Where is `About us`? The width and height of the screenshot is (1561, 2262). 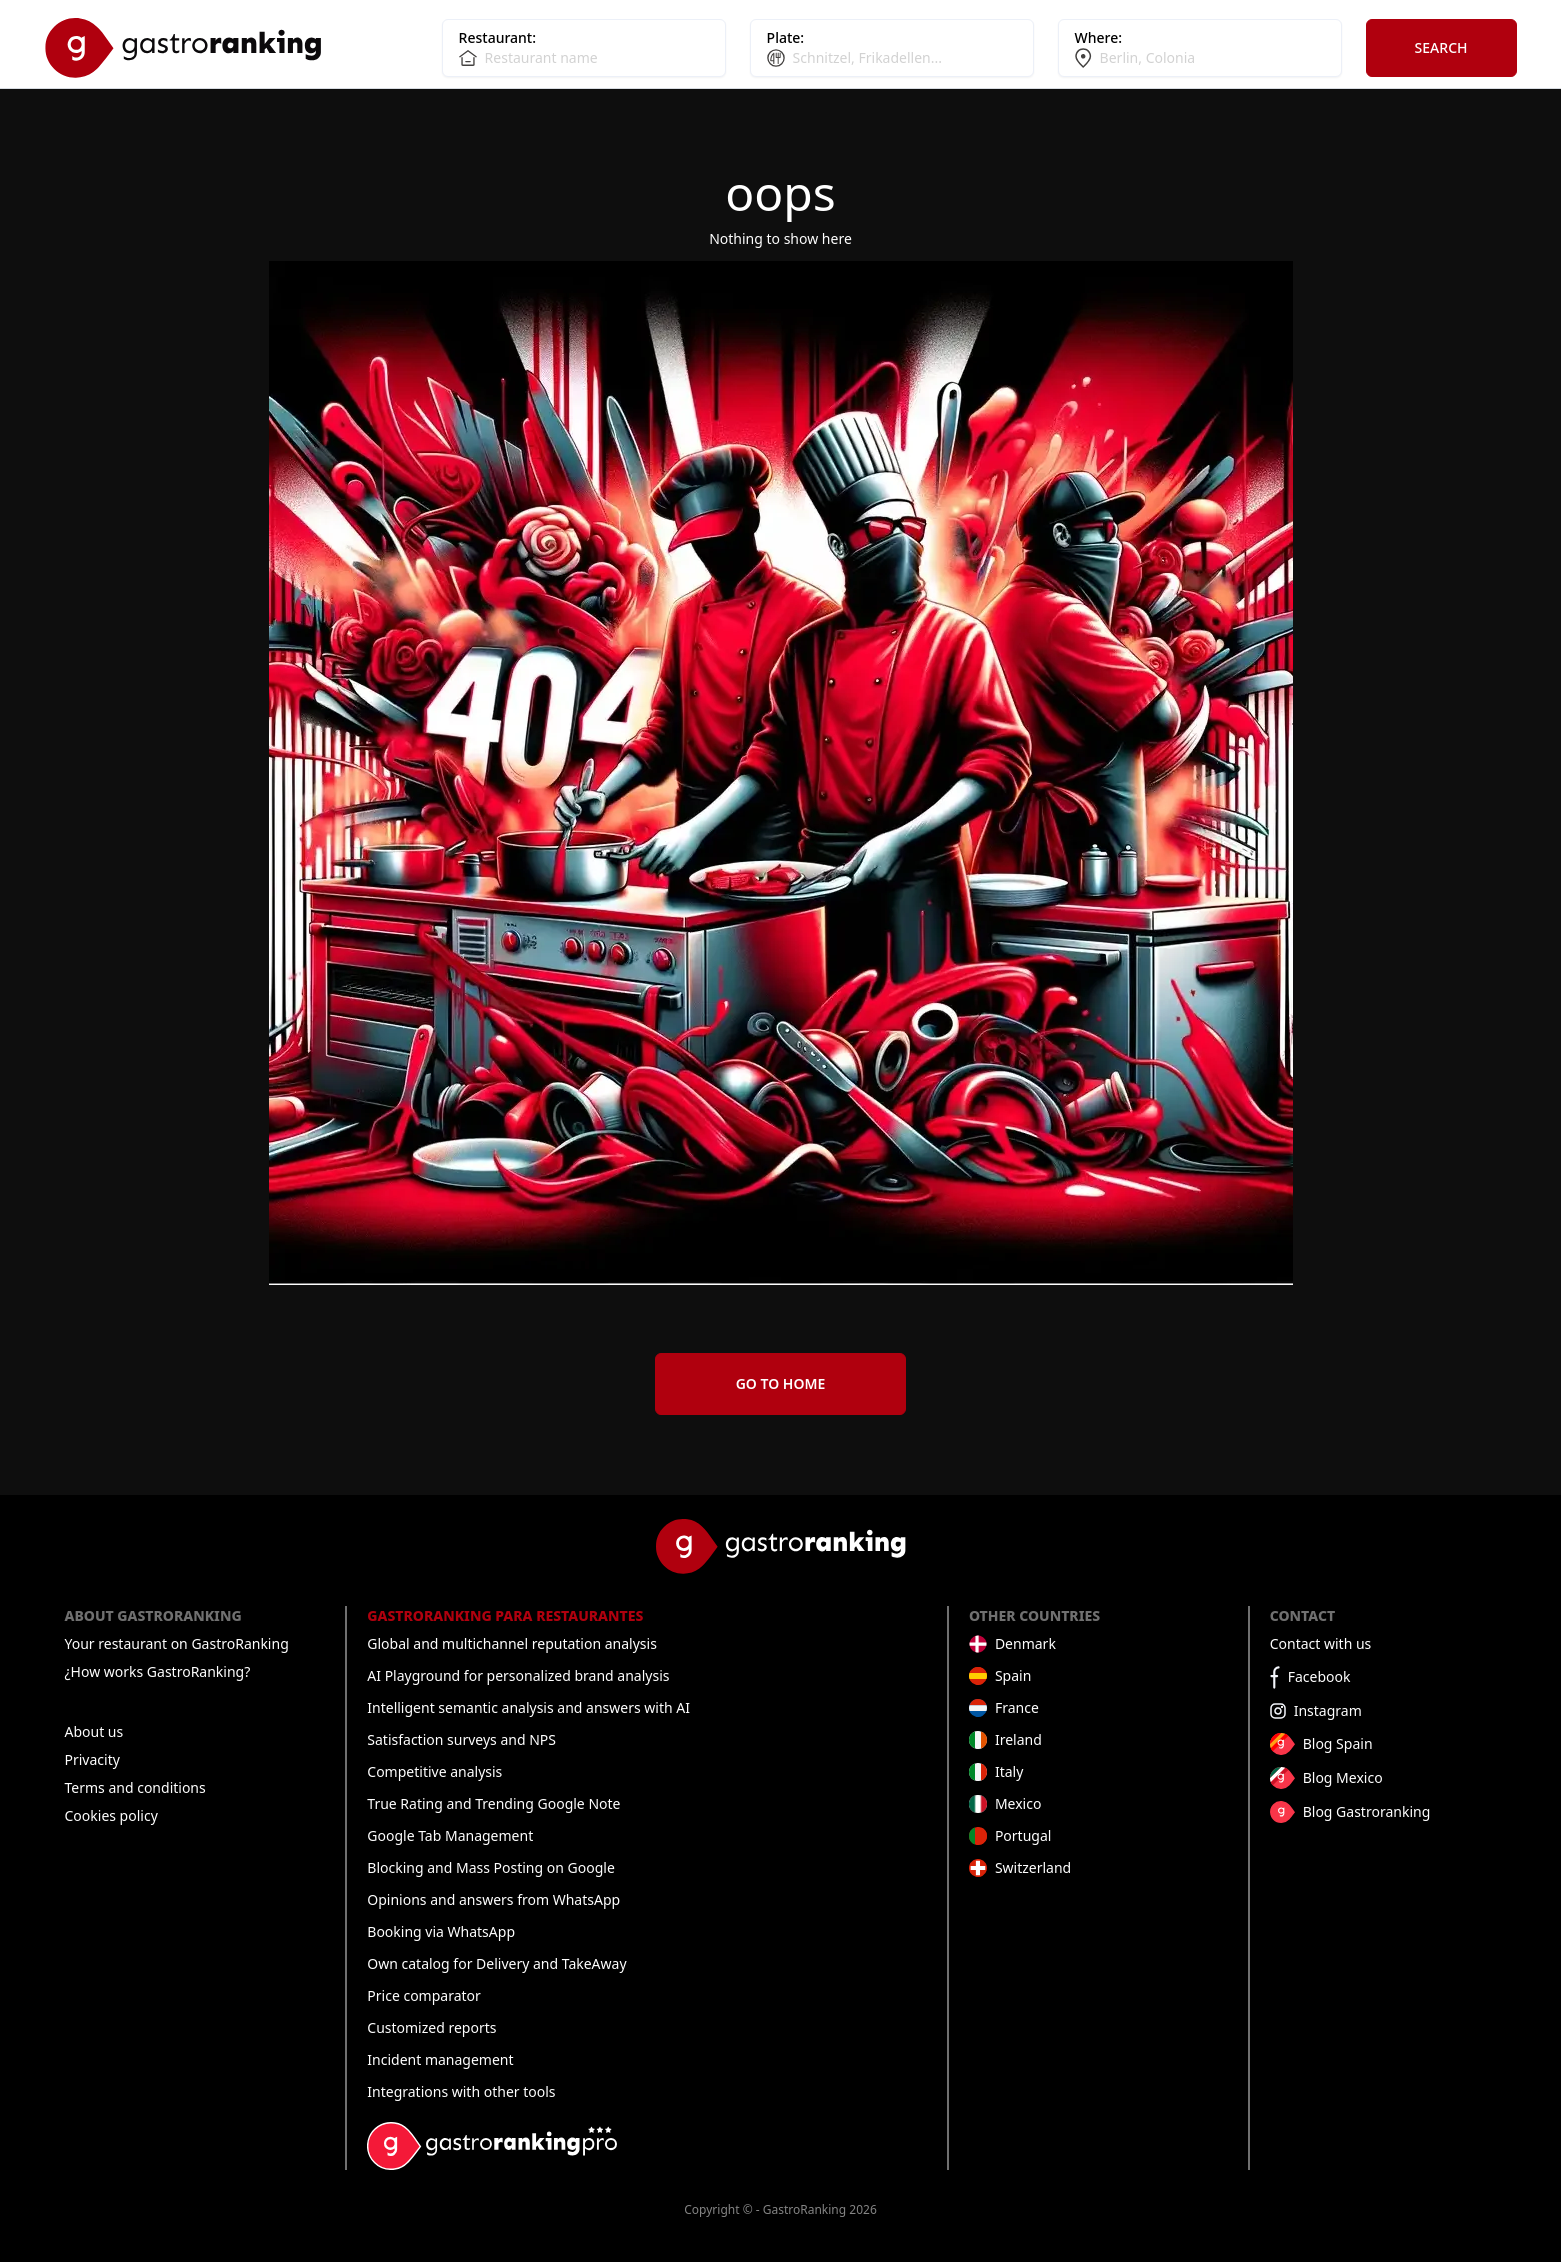
About us is located at coordinates (94, 1731).